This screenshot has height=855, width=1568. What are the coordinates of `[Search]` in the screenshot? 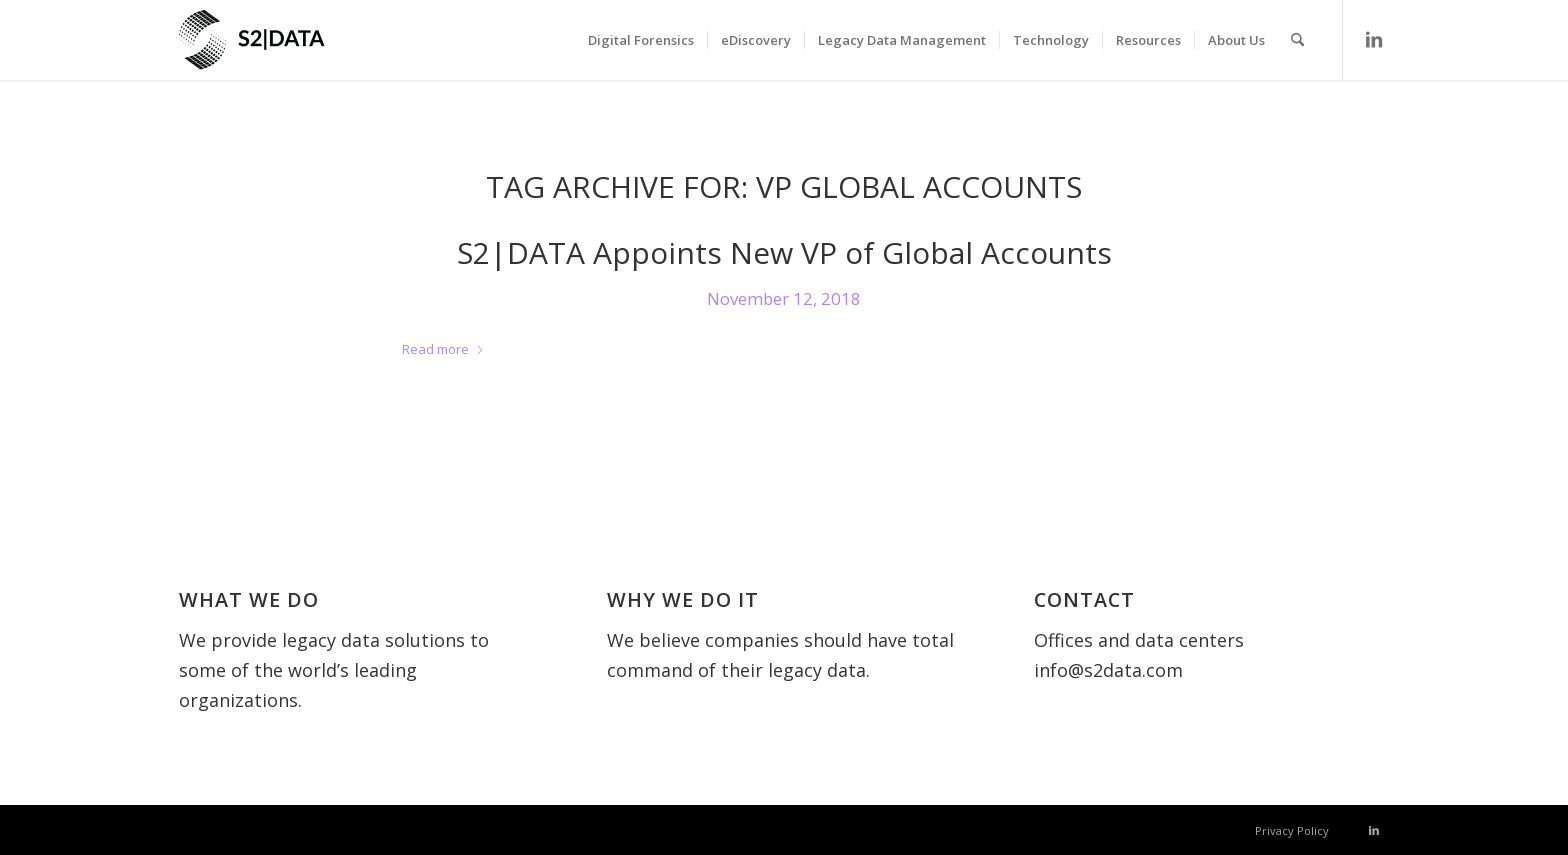 It's located at (1297, 40).